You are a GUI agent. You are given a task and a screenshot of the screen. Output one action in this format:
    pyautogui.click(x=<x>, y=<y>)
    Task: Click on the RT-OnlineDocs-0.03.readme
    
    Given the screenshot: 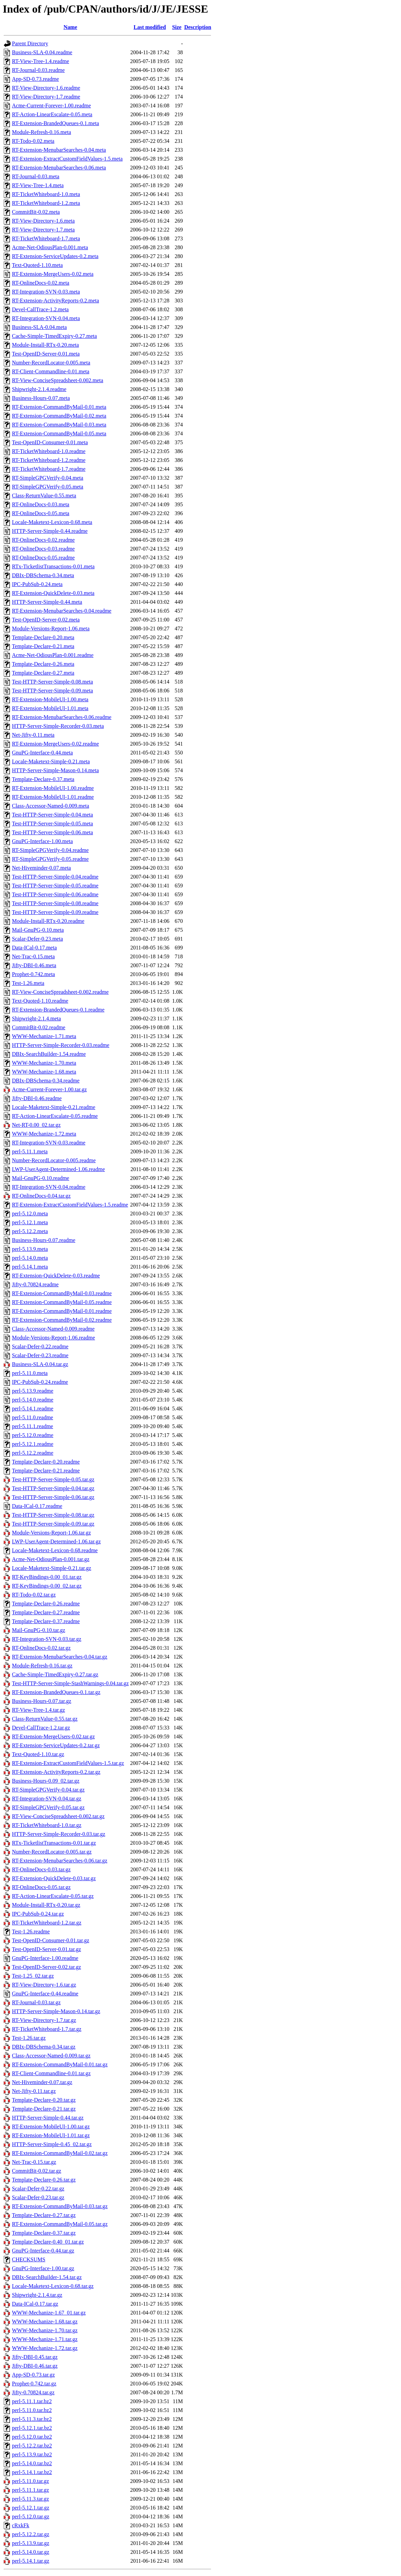 What is the action you would take?
    pyautogui.click(x=43, y=549)
    